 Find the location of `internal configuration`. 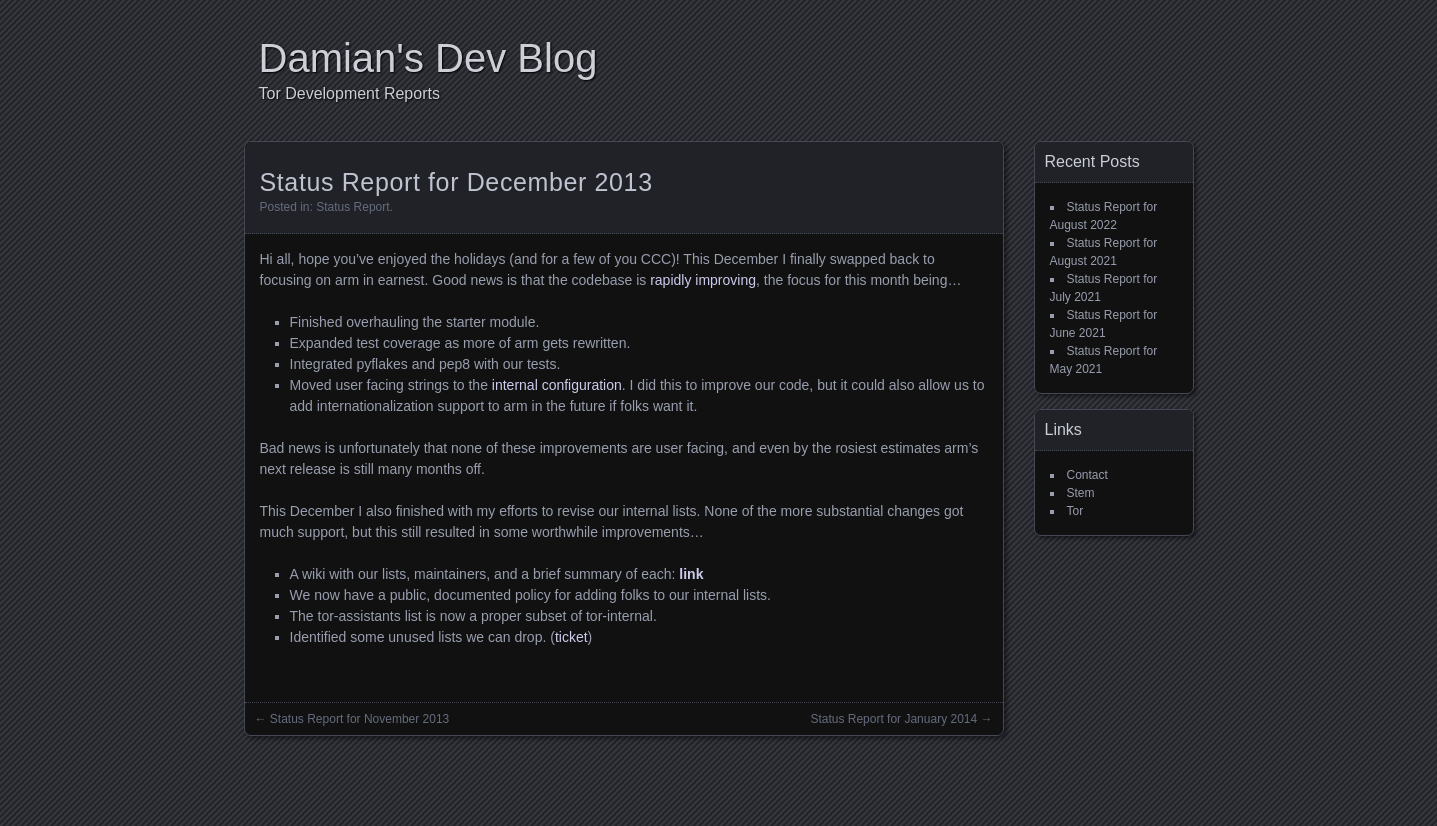

internal configuration is located at coordinates (557, 385).